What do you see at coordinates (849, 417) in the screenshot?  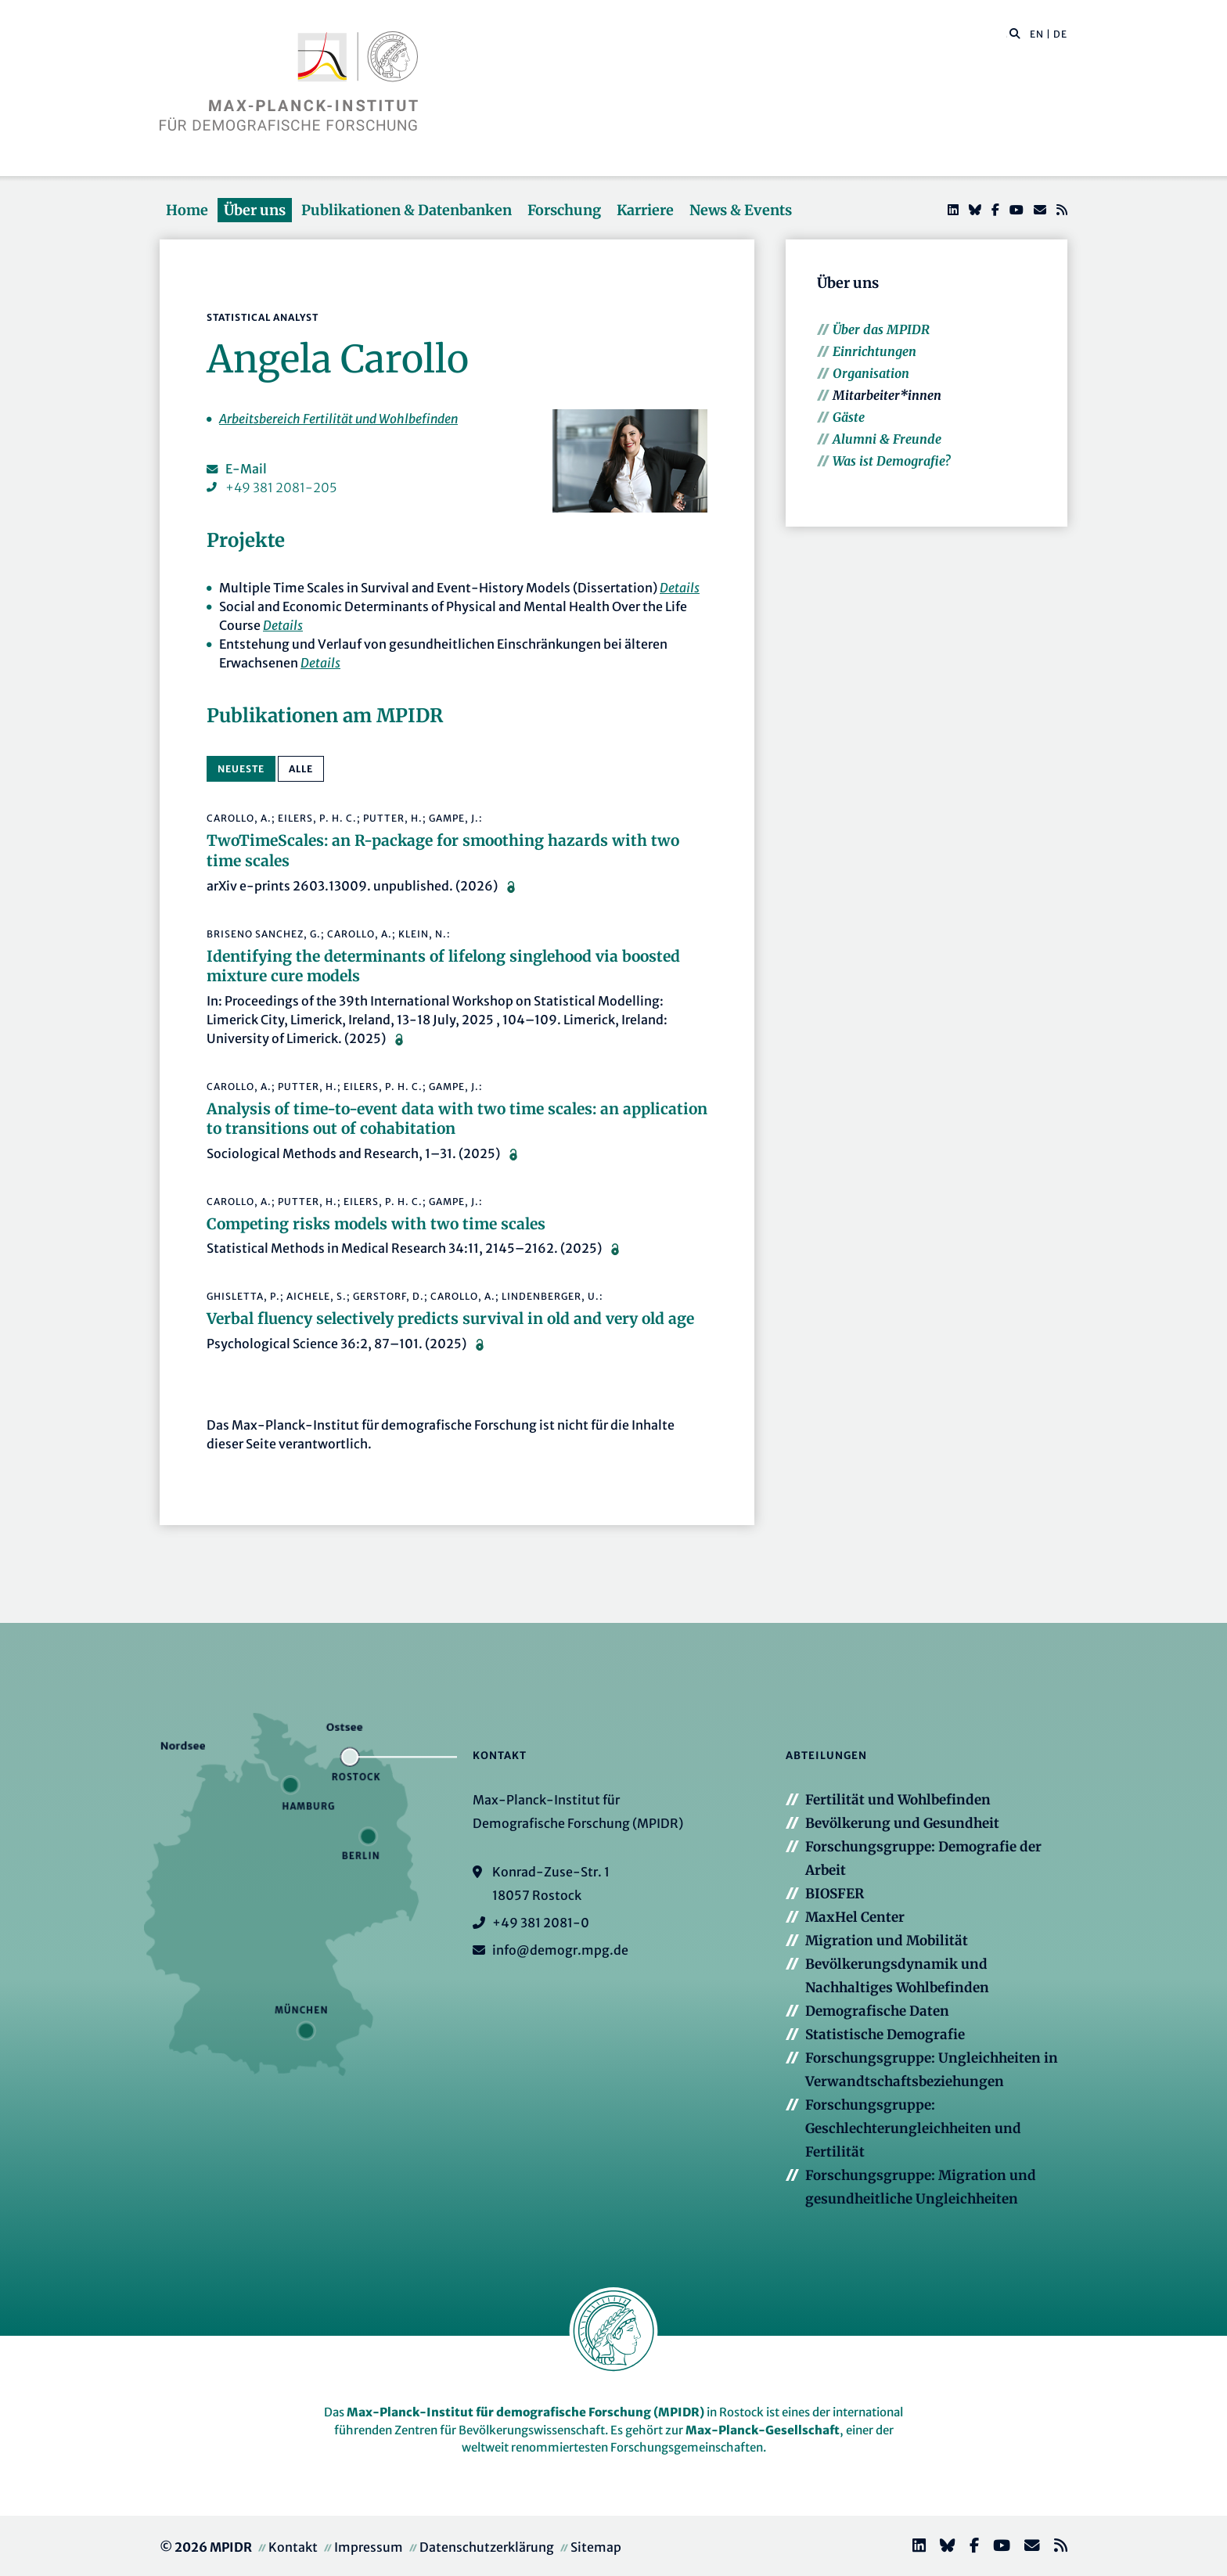 I see `Gäste` at bounding box center [849, 417].